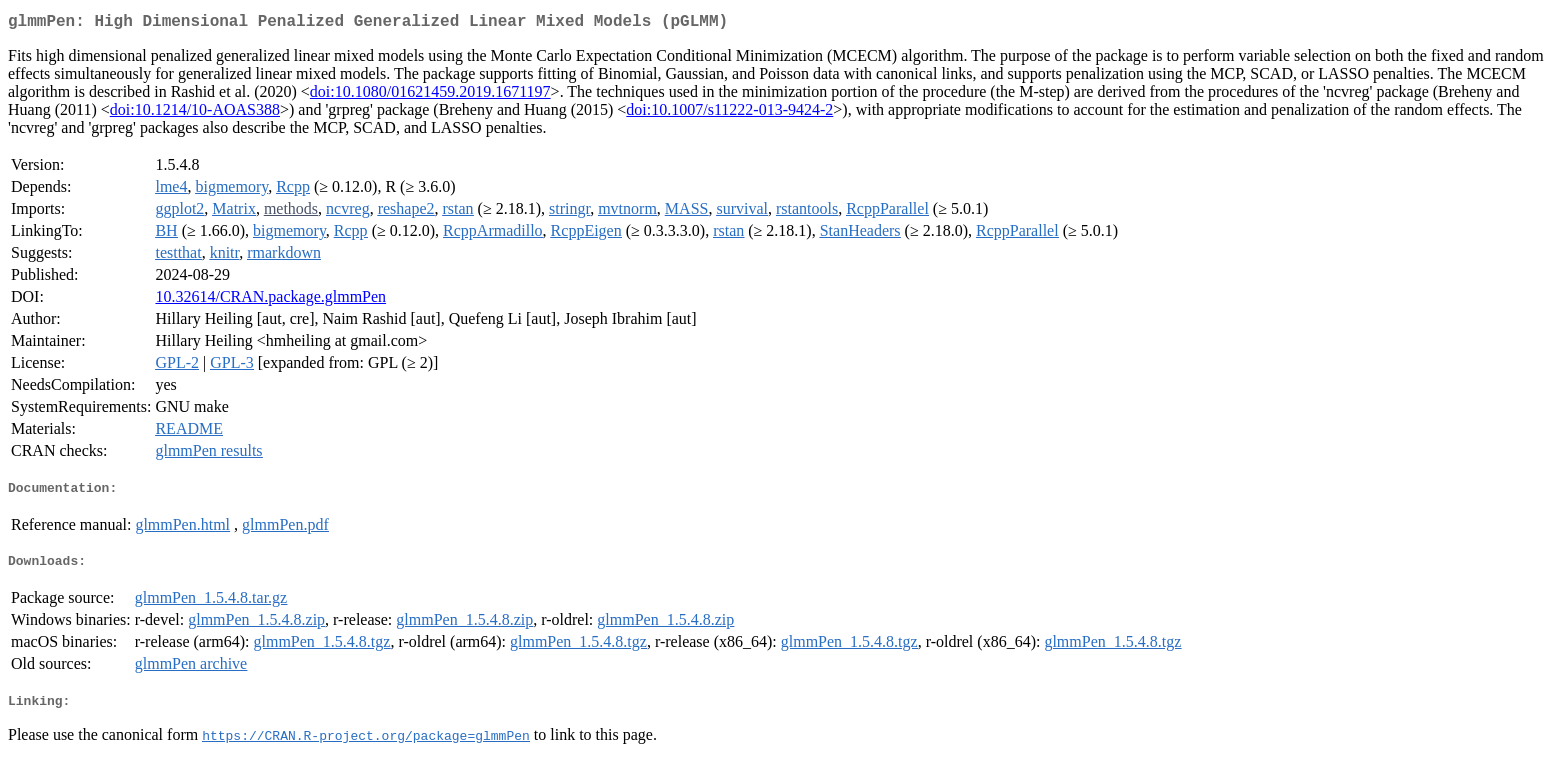 The height and width of the screenshot is (773, 1568). Describe the element at coordinates (195, 113) in the screenshot. I see `doi:10.1214/10-AOAS388` at that location.